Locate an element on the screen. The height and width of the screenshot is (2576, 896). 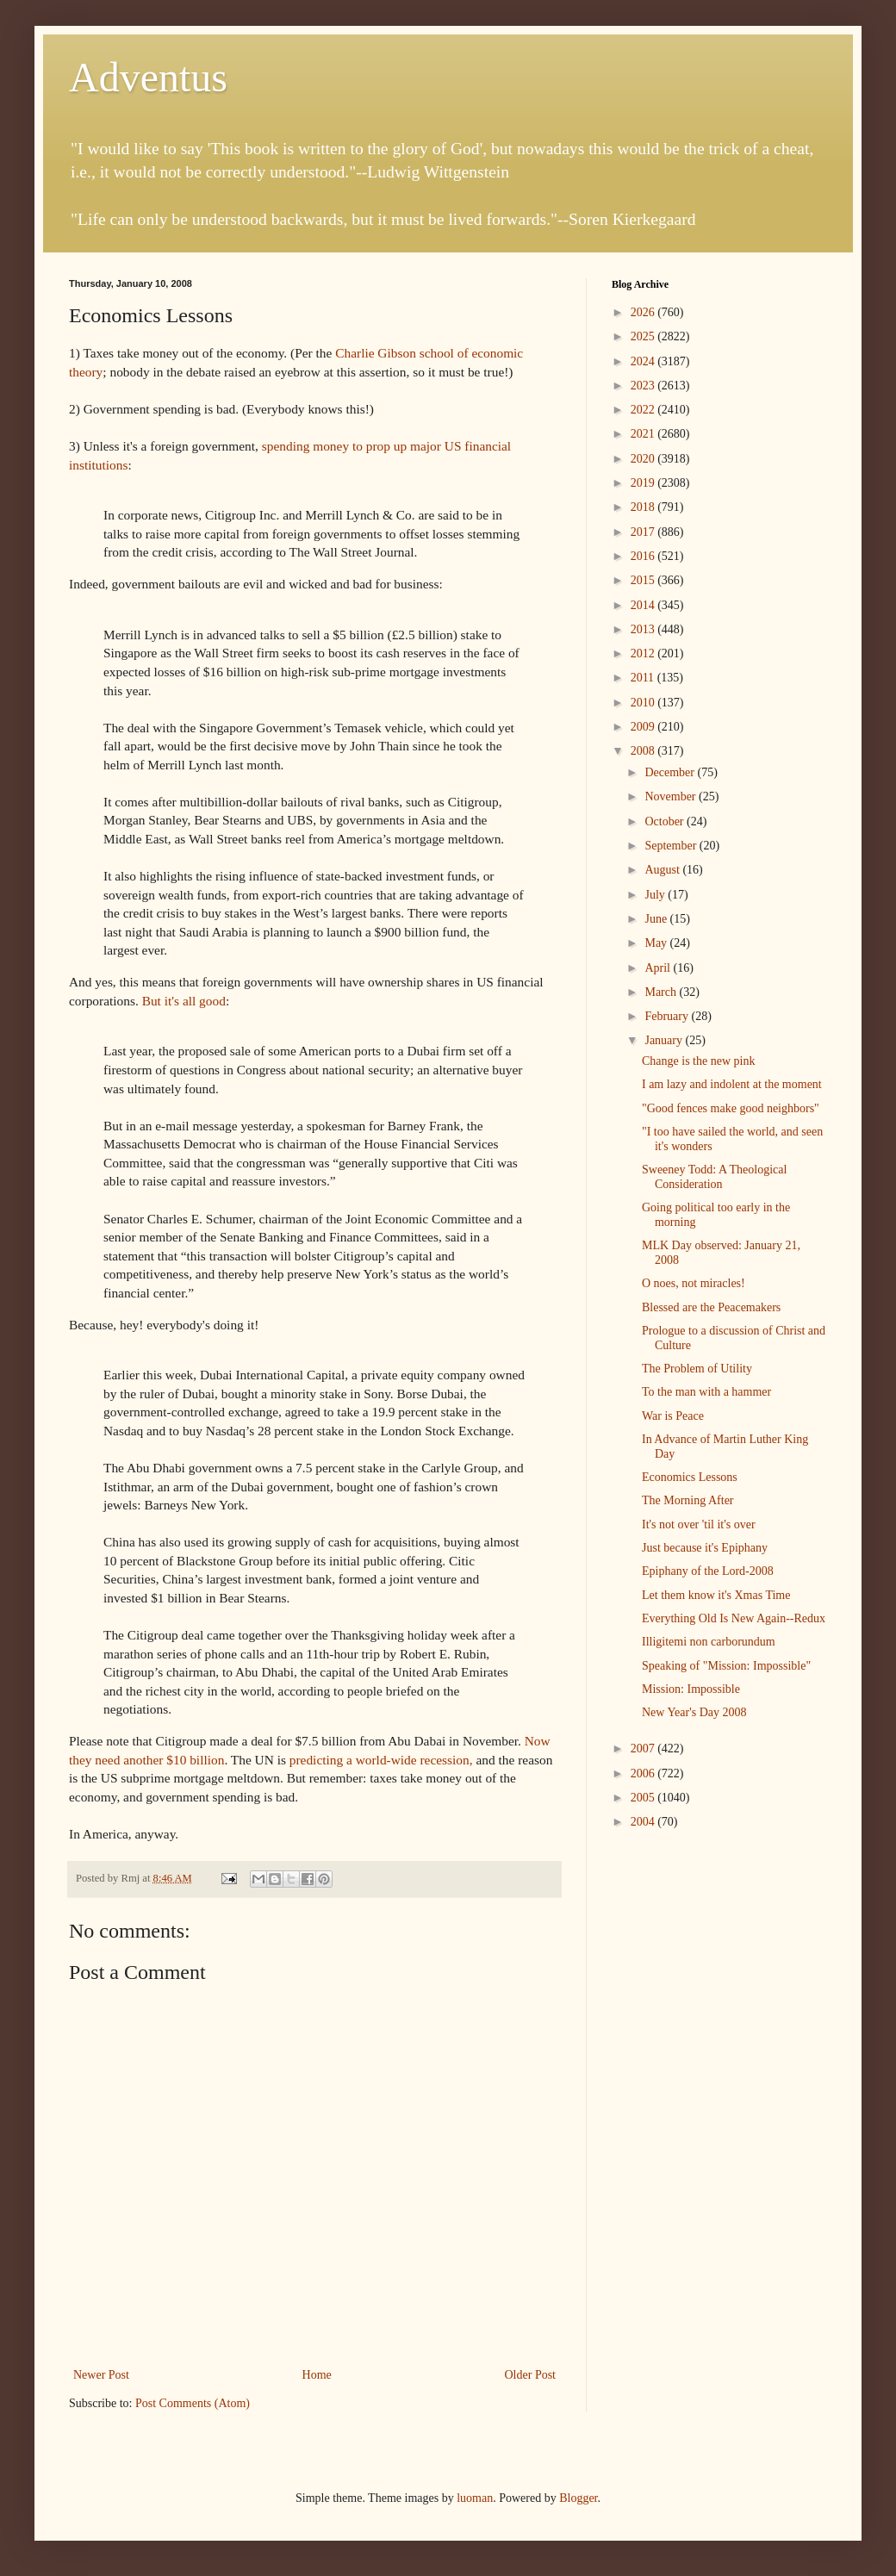
December is located at coordinates (670, 772).